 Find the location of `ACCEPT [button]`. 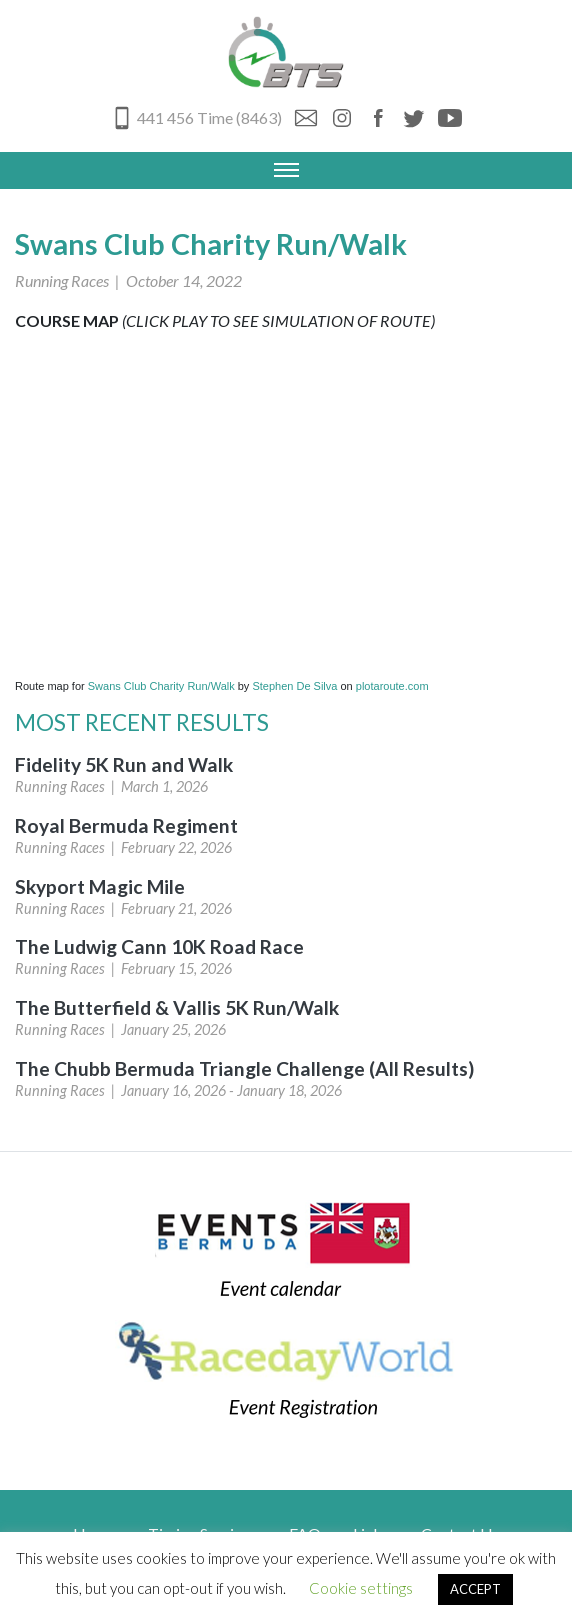

ACCEPT [button] is located at coordinates (475, 1589).